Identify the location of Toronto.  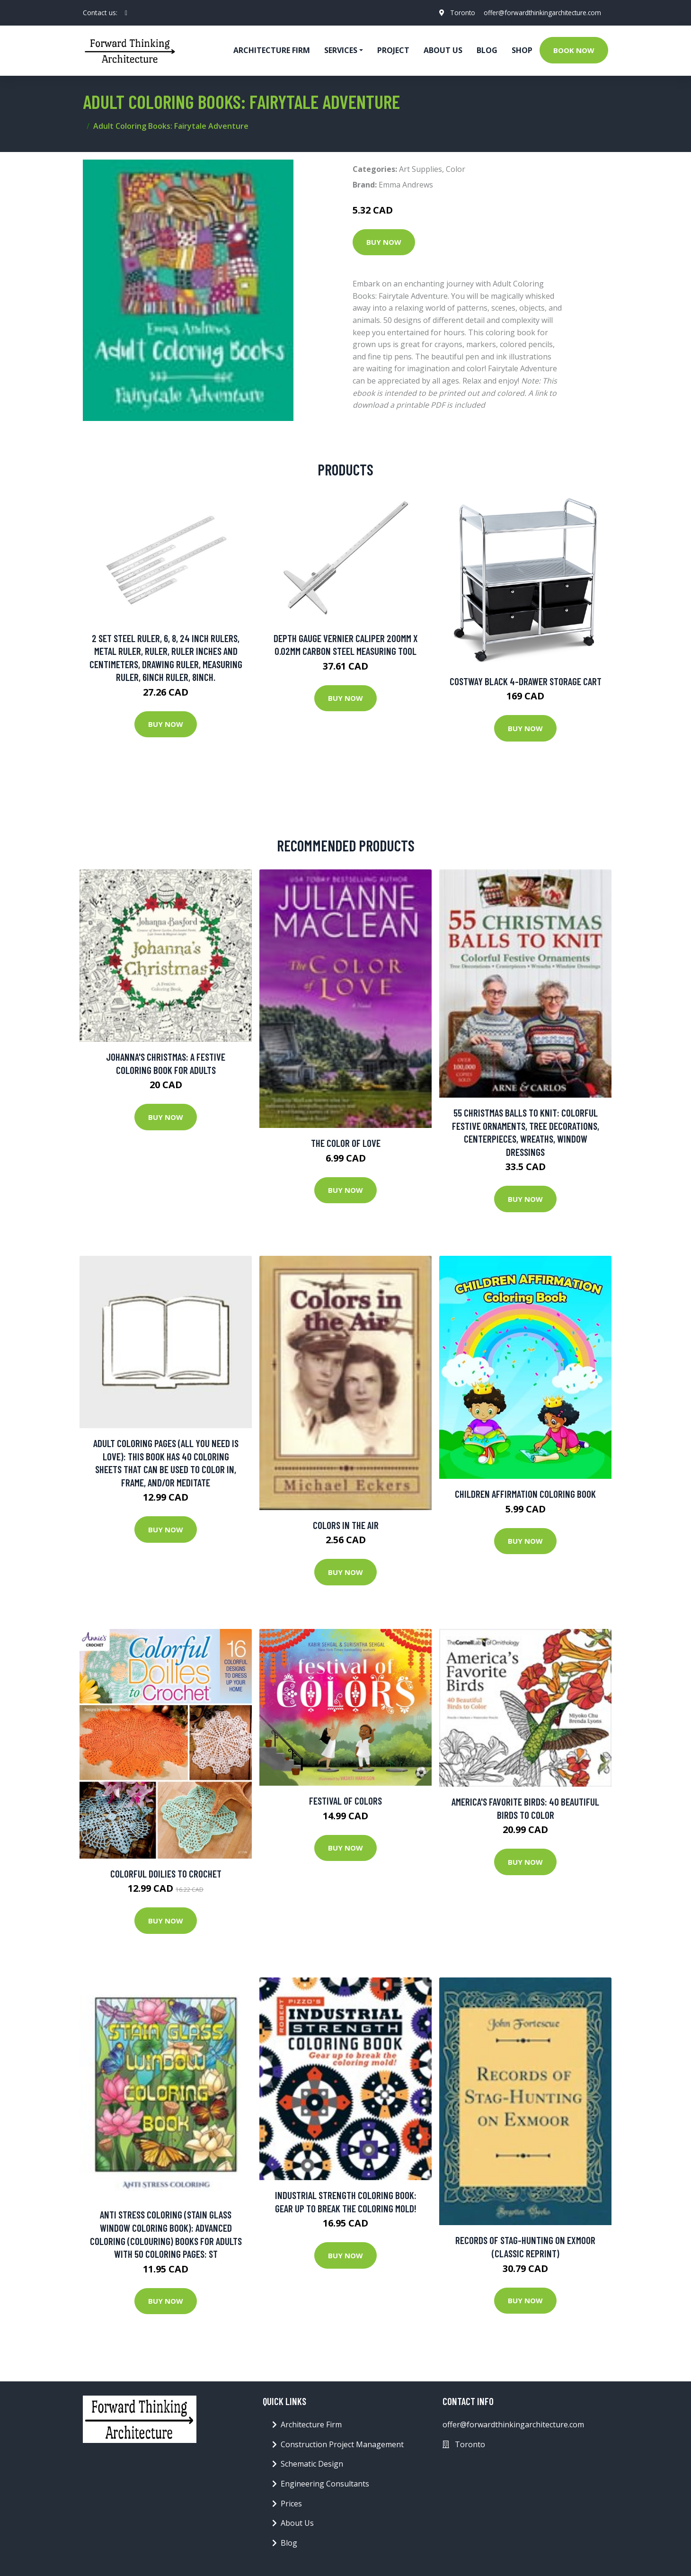
(458, 12).